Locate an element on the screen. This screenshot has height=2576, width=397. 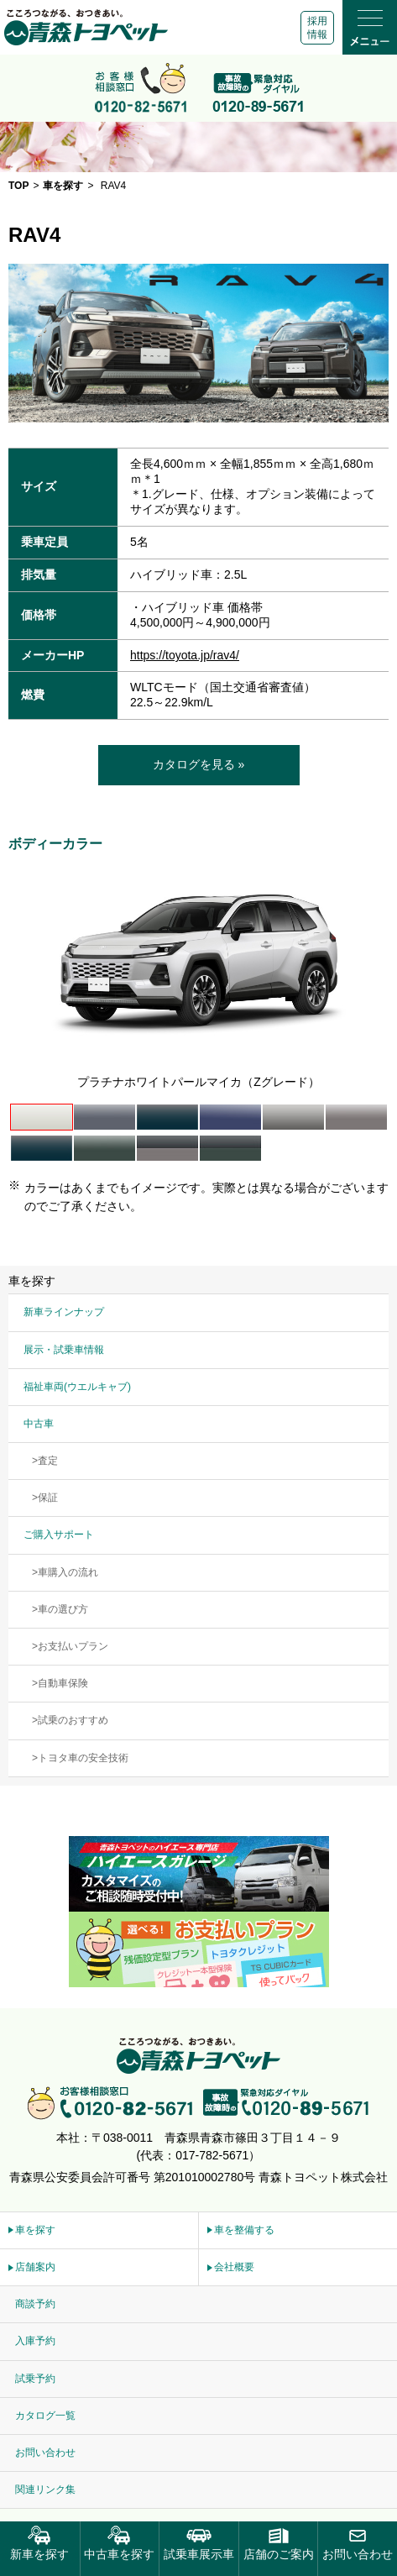
関連リンク集 is located at coordinates (45, 2489).